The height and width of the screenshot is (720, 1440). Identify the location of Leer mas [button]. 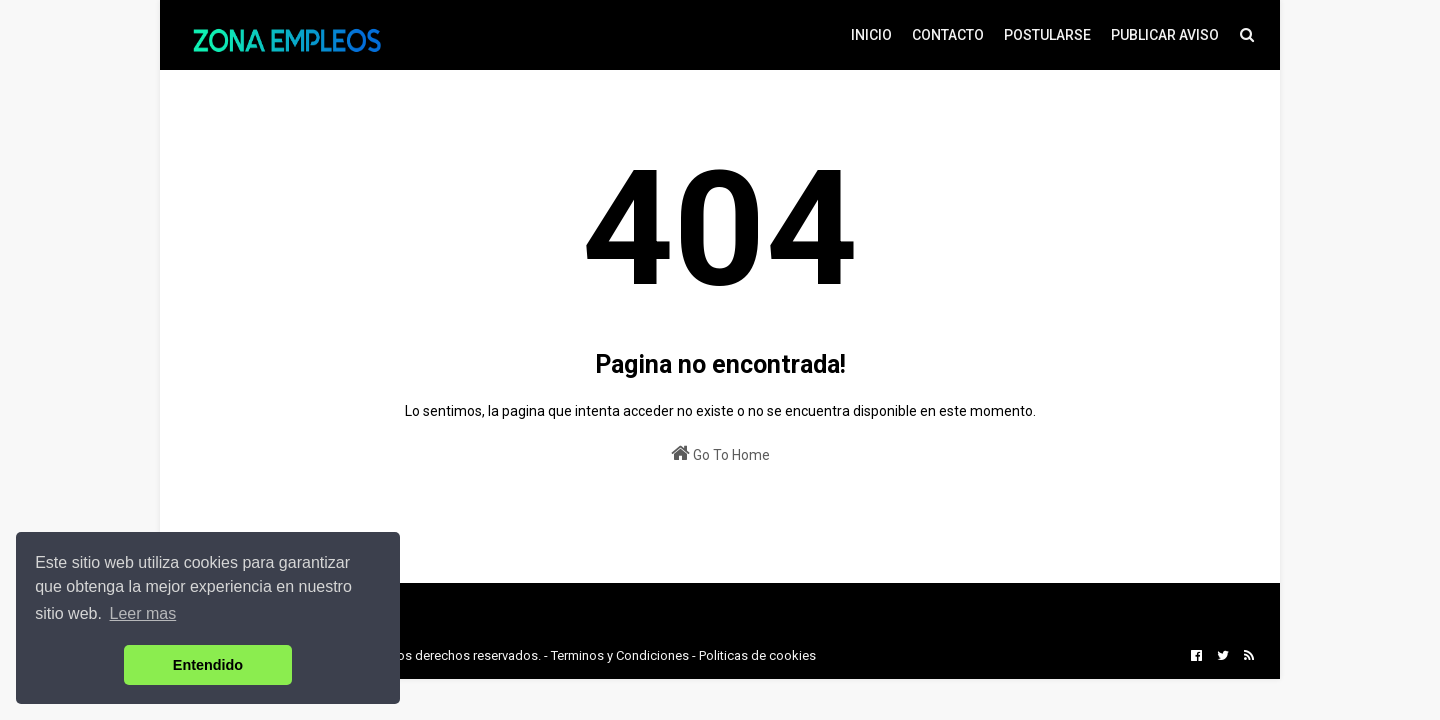
(143, 613).